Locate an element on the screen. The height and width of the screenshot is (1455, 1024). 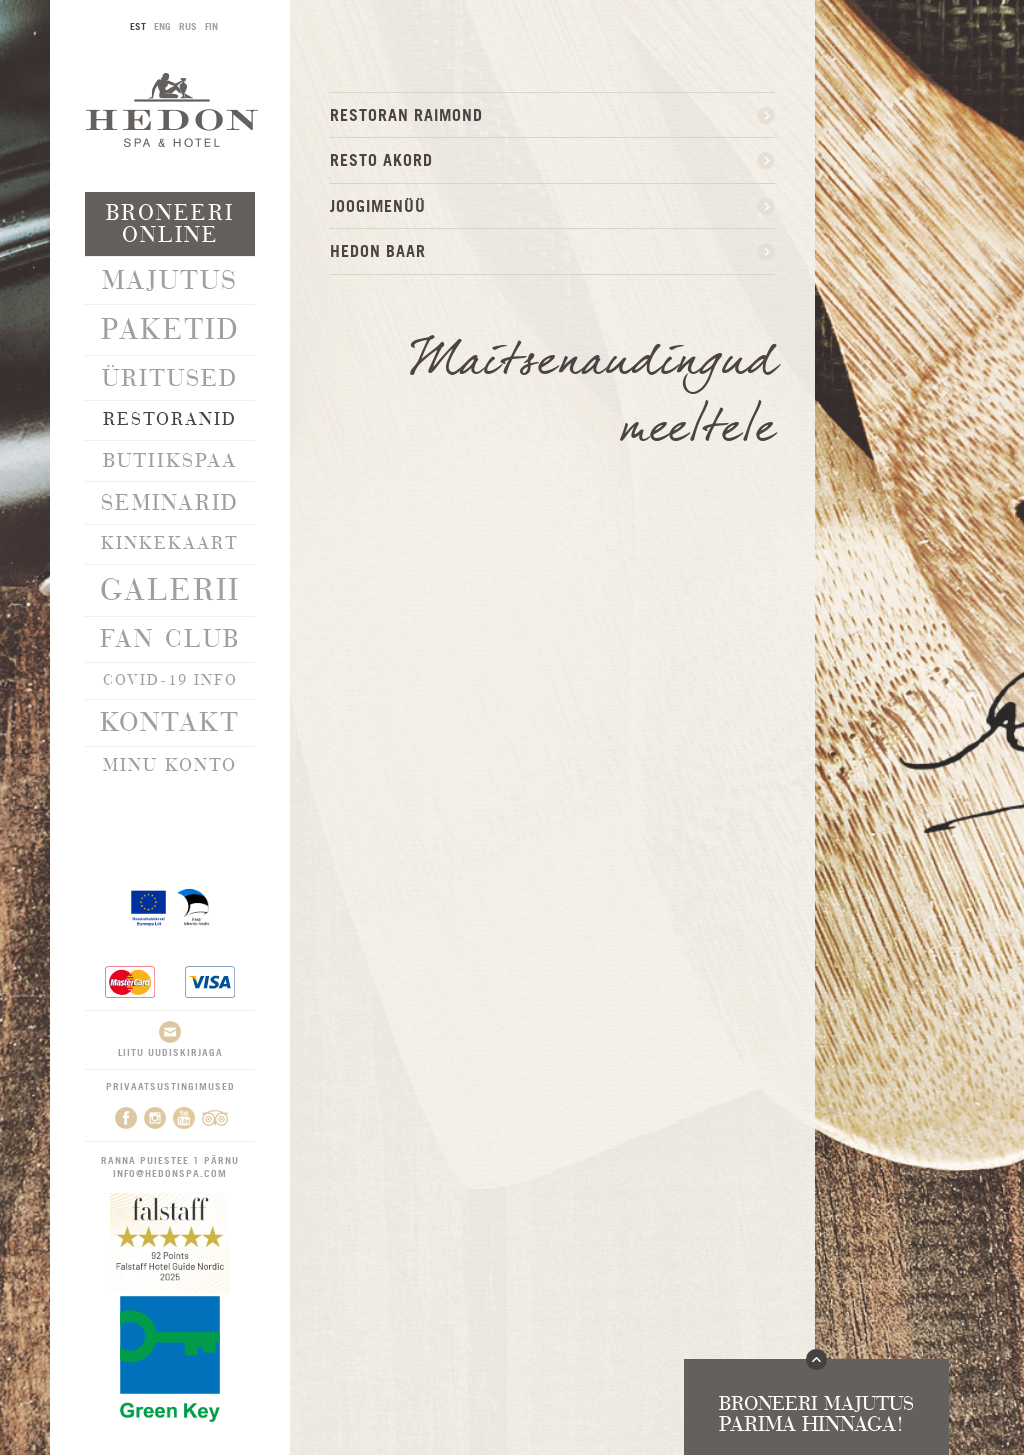
JOOGIMENÜÜ is located at coordinates (378, 206).